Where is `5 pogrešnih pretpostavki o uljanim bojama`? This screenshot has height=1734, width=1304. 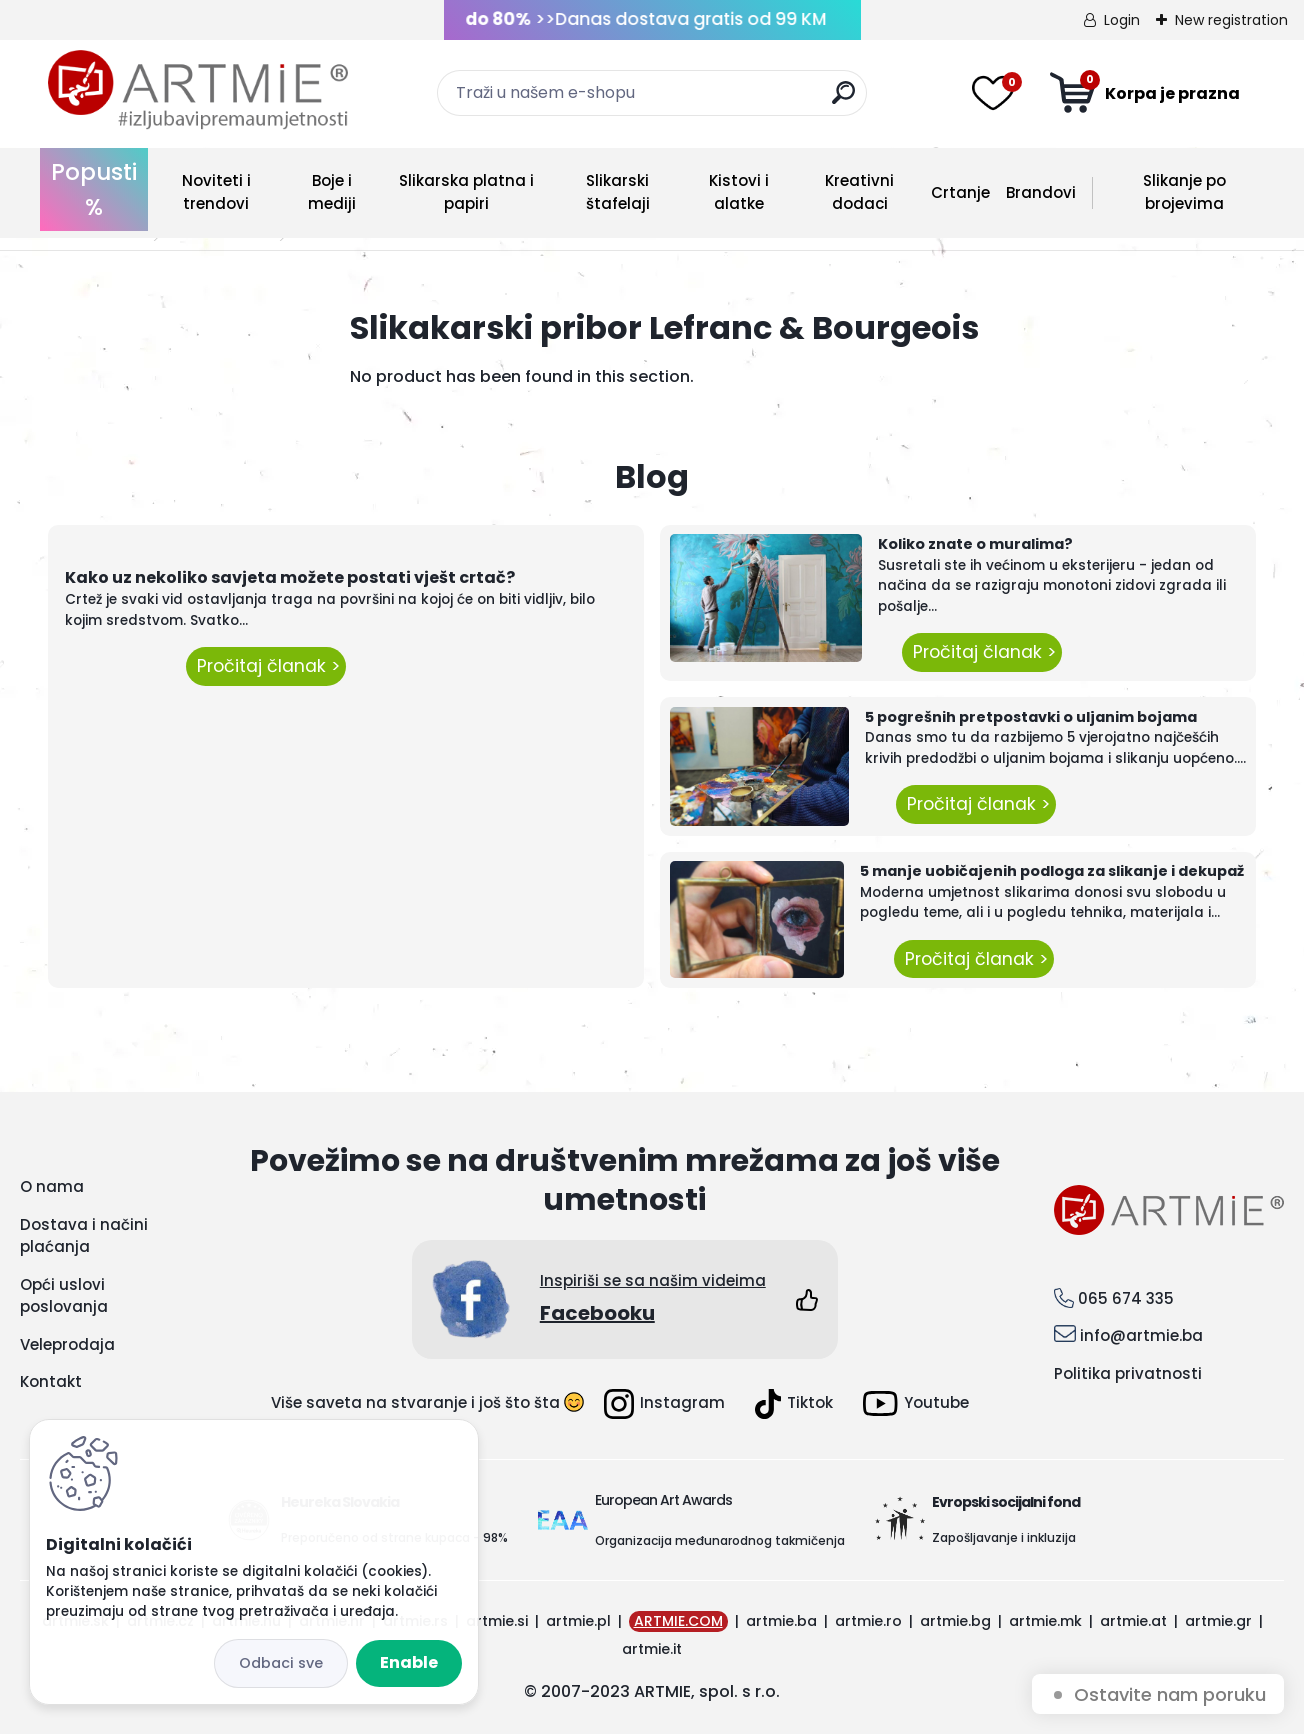 5 pogrešnih pretpostavki o uljanim bojama is located at coordinates (1031, 717).